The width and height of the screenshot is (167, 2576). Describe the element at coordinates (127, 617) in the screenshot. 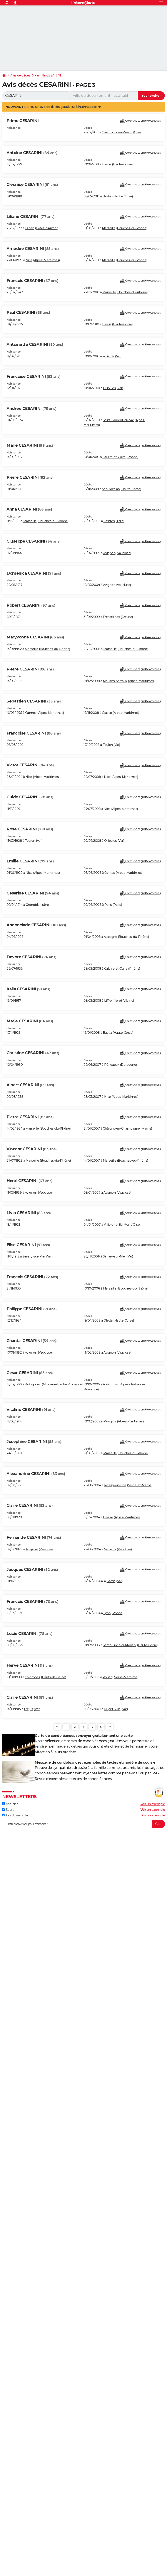

I see `Creuse` at that location.